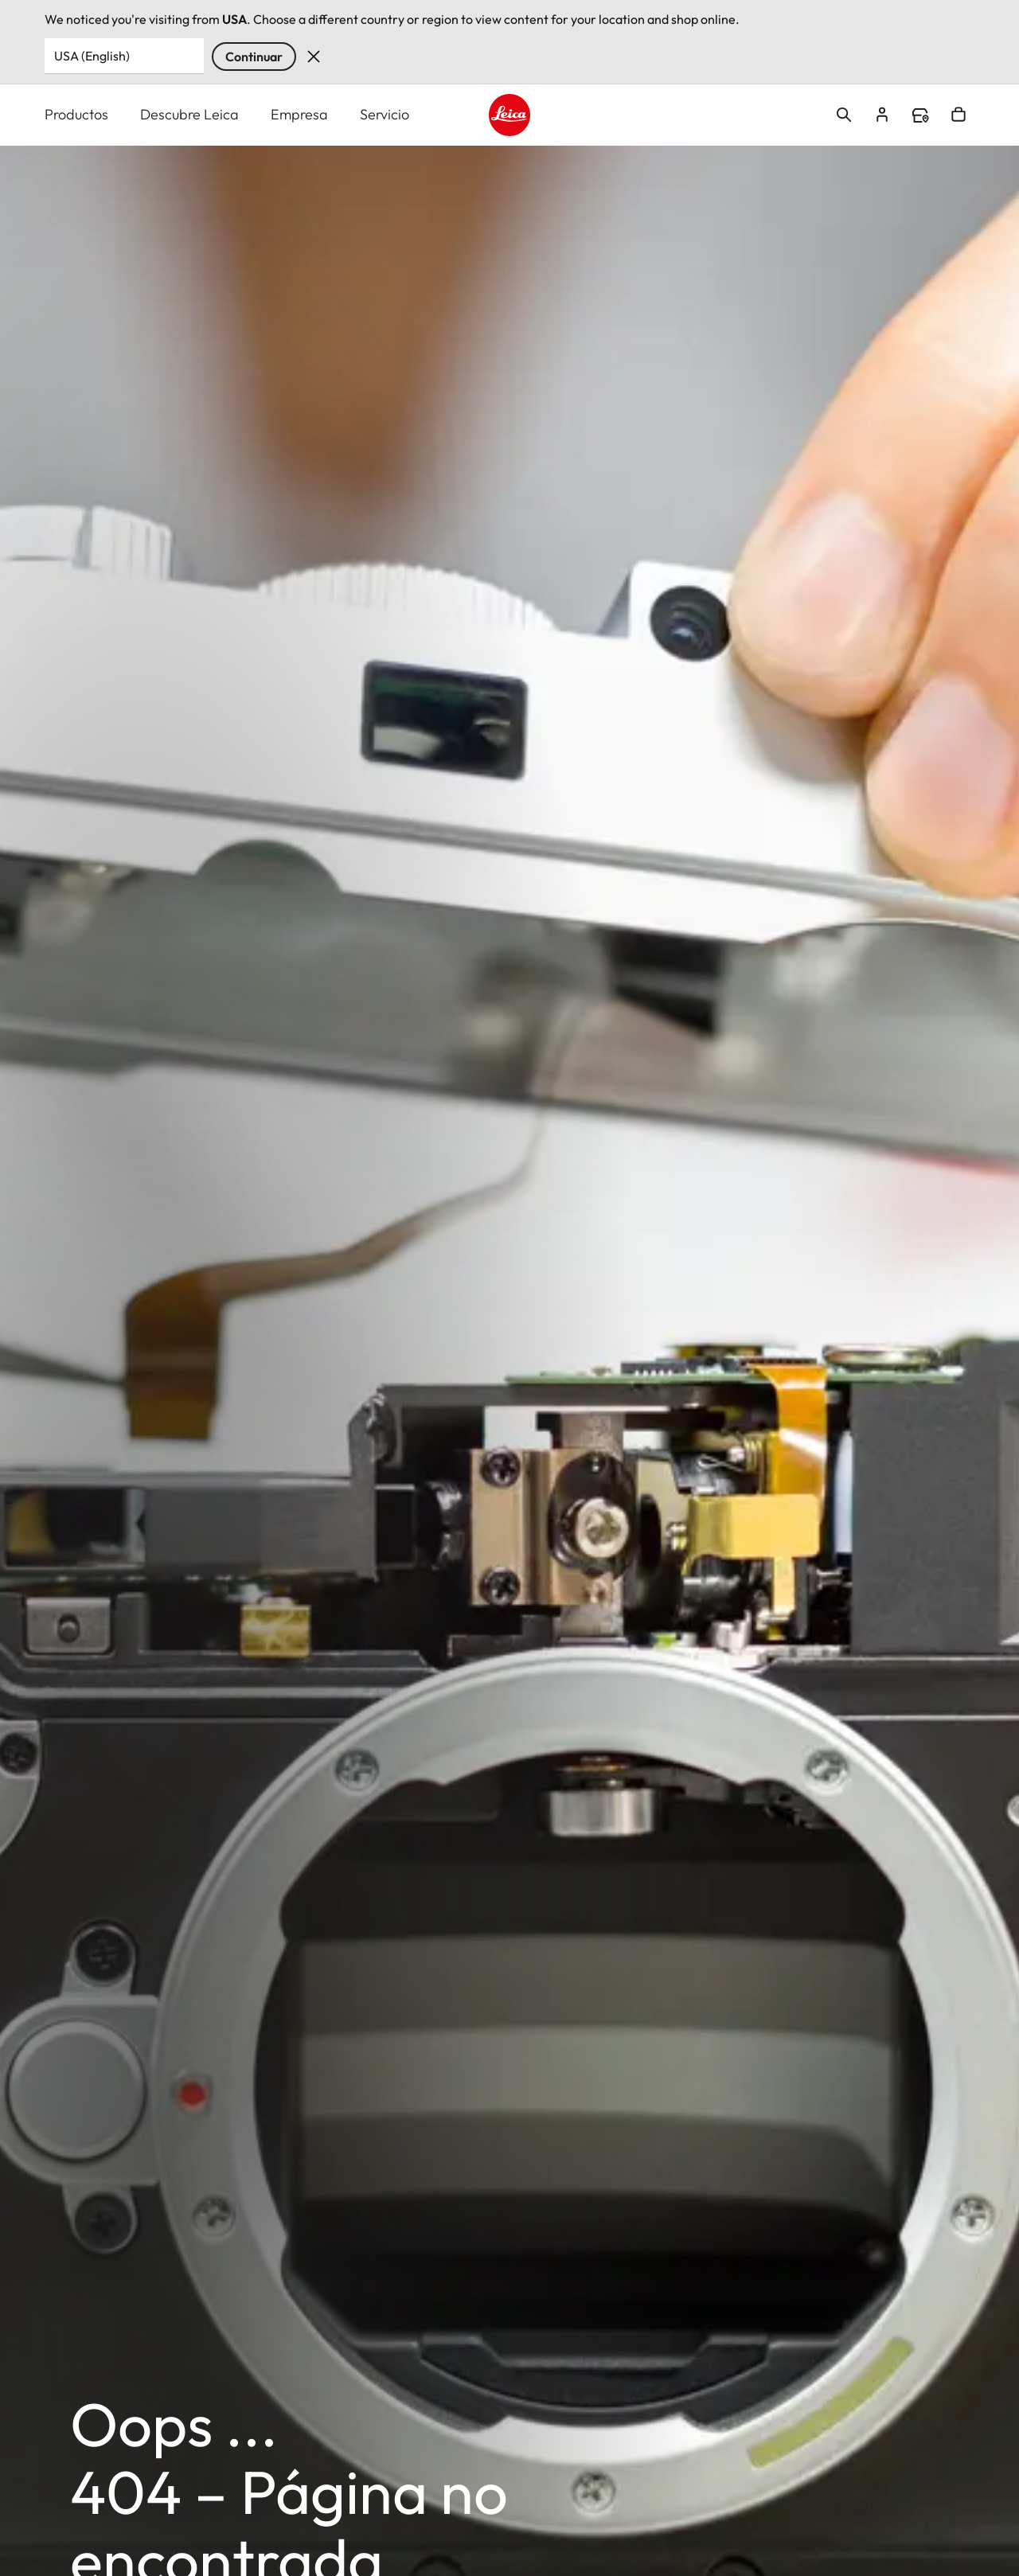  Describe the element at coordinates (920, 115) in the screenshot. I see `Find a store` at that location.